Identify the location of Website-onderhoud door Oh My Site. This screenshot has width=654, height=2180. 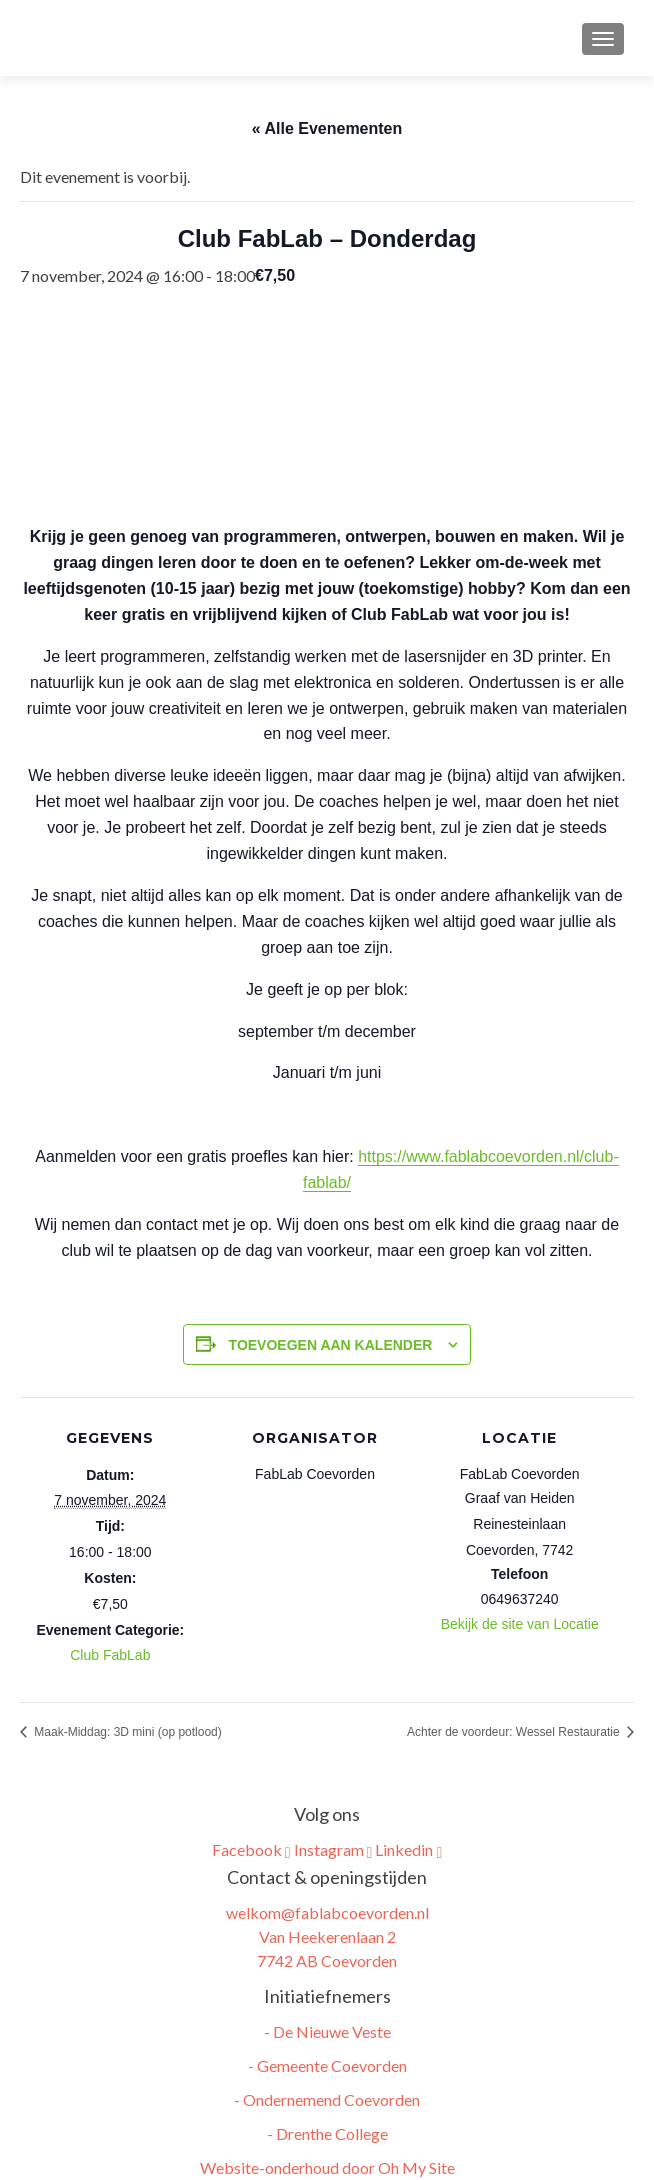
(327, 2167).